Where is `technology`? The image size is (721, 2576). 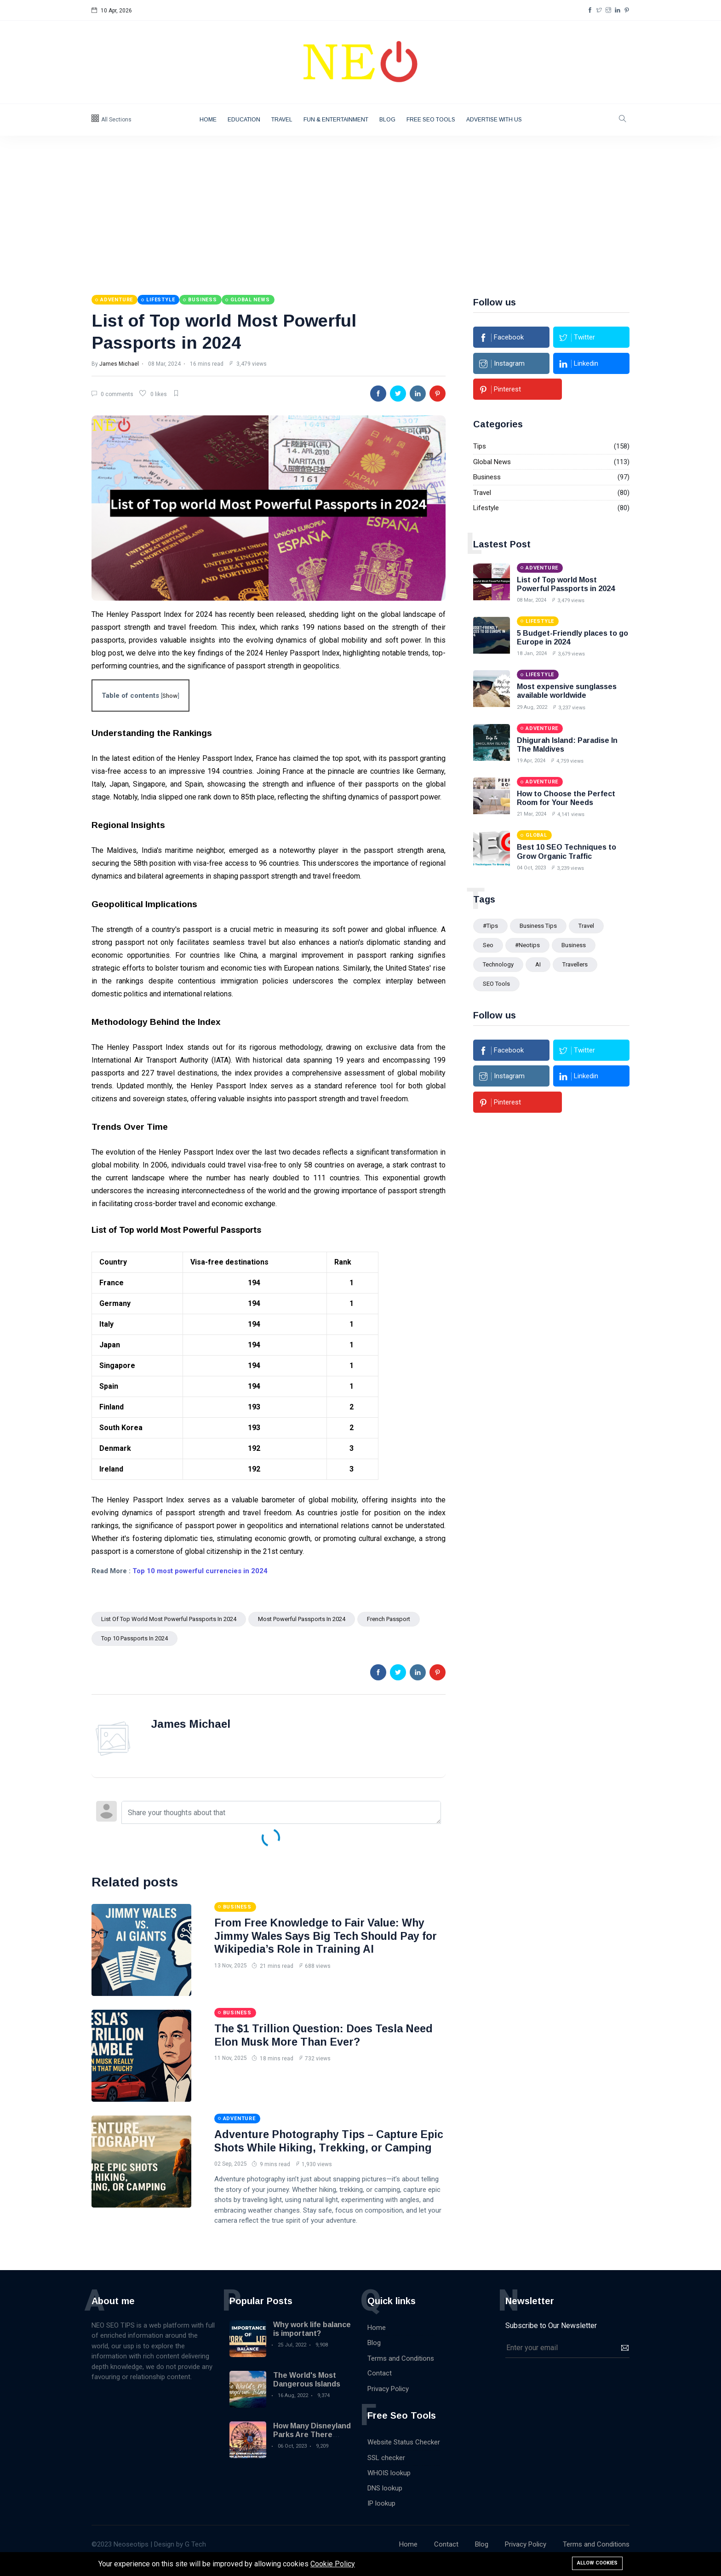 technology is located at coordinates (498, 963).